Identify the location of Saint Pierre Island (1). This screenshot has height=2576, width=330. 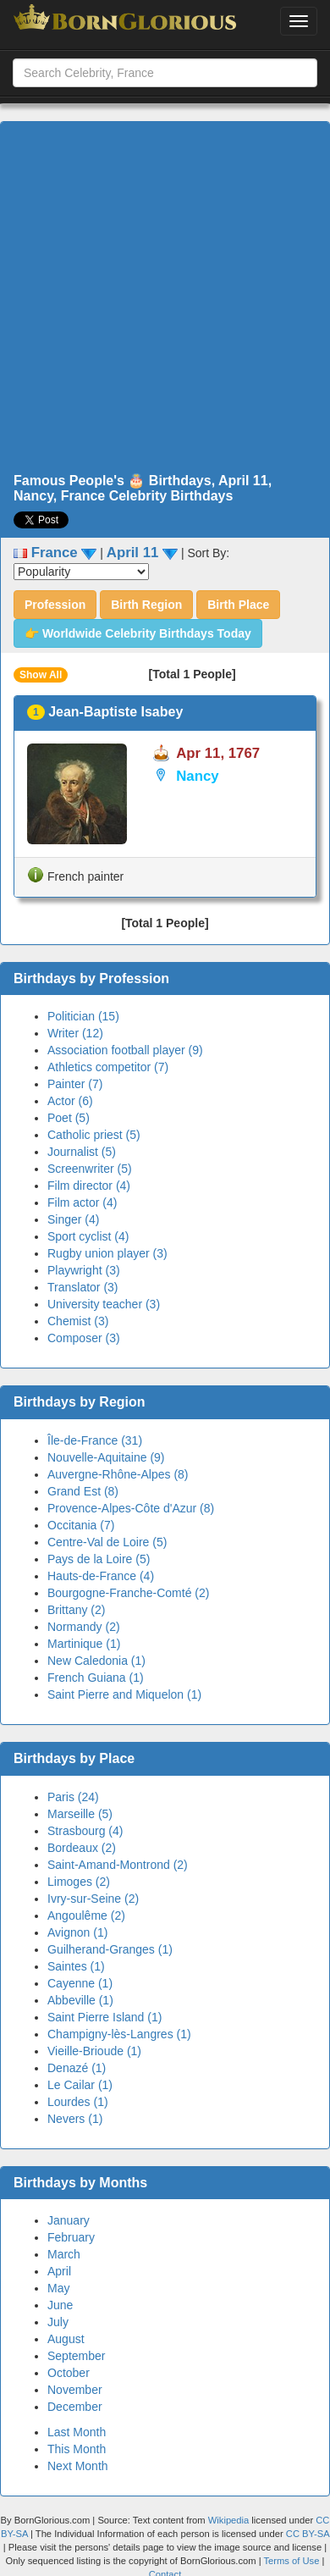
(104, 2017).